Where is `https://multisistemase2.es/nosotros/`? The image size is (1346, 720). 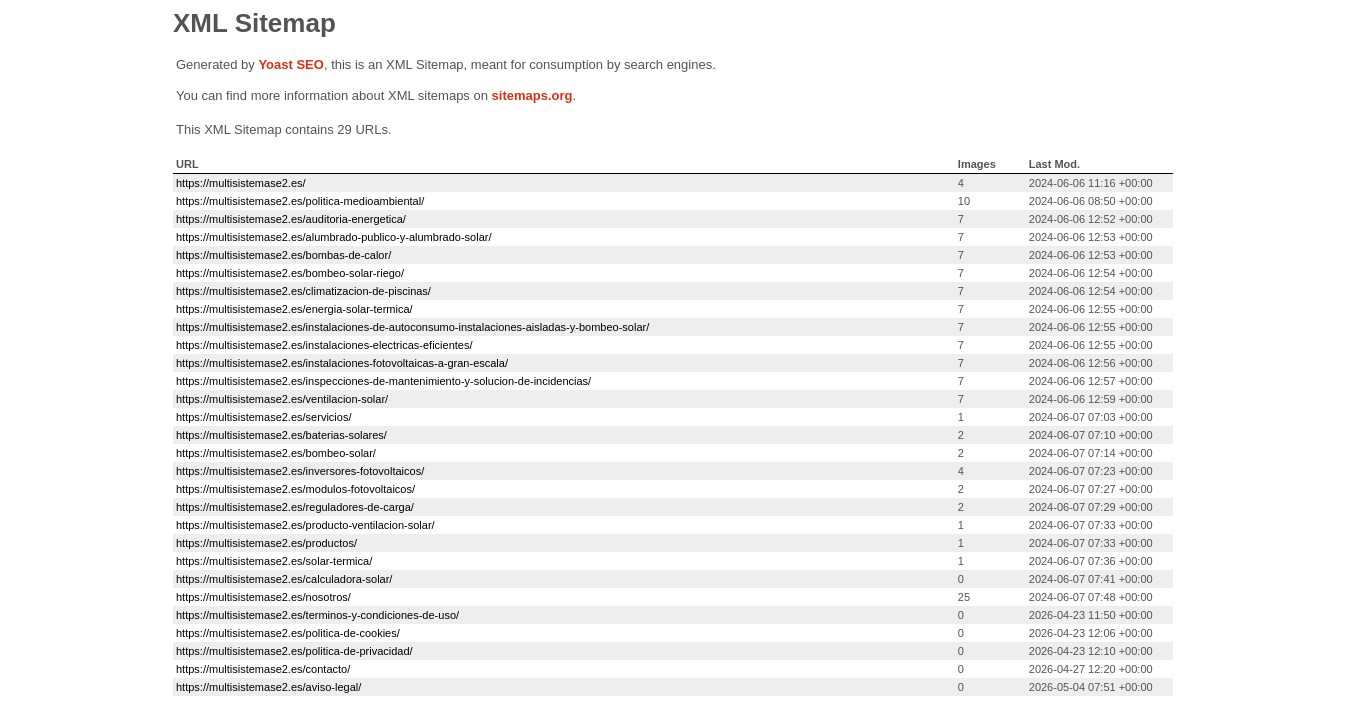
https://multisistemase2.es/nosotros/ is located at coordinates (263, 597).